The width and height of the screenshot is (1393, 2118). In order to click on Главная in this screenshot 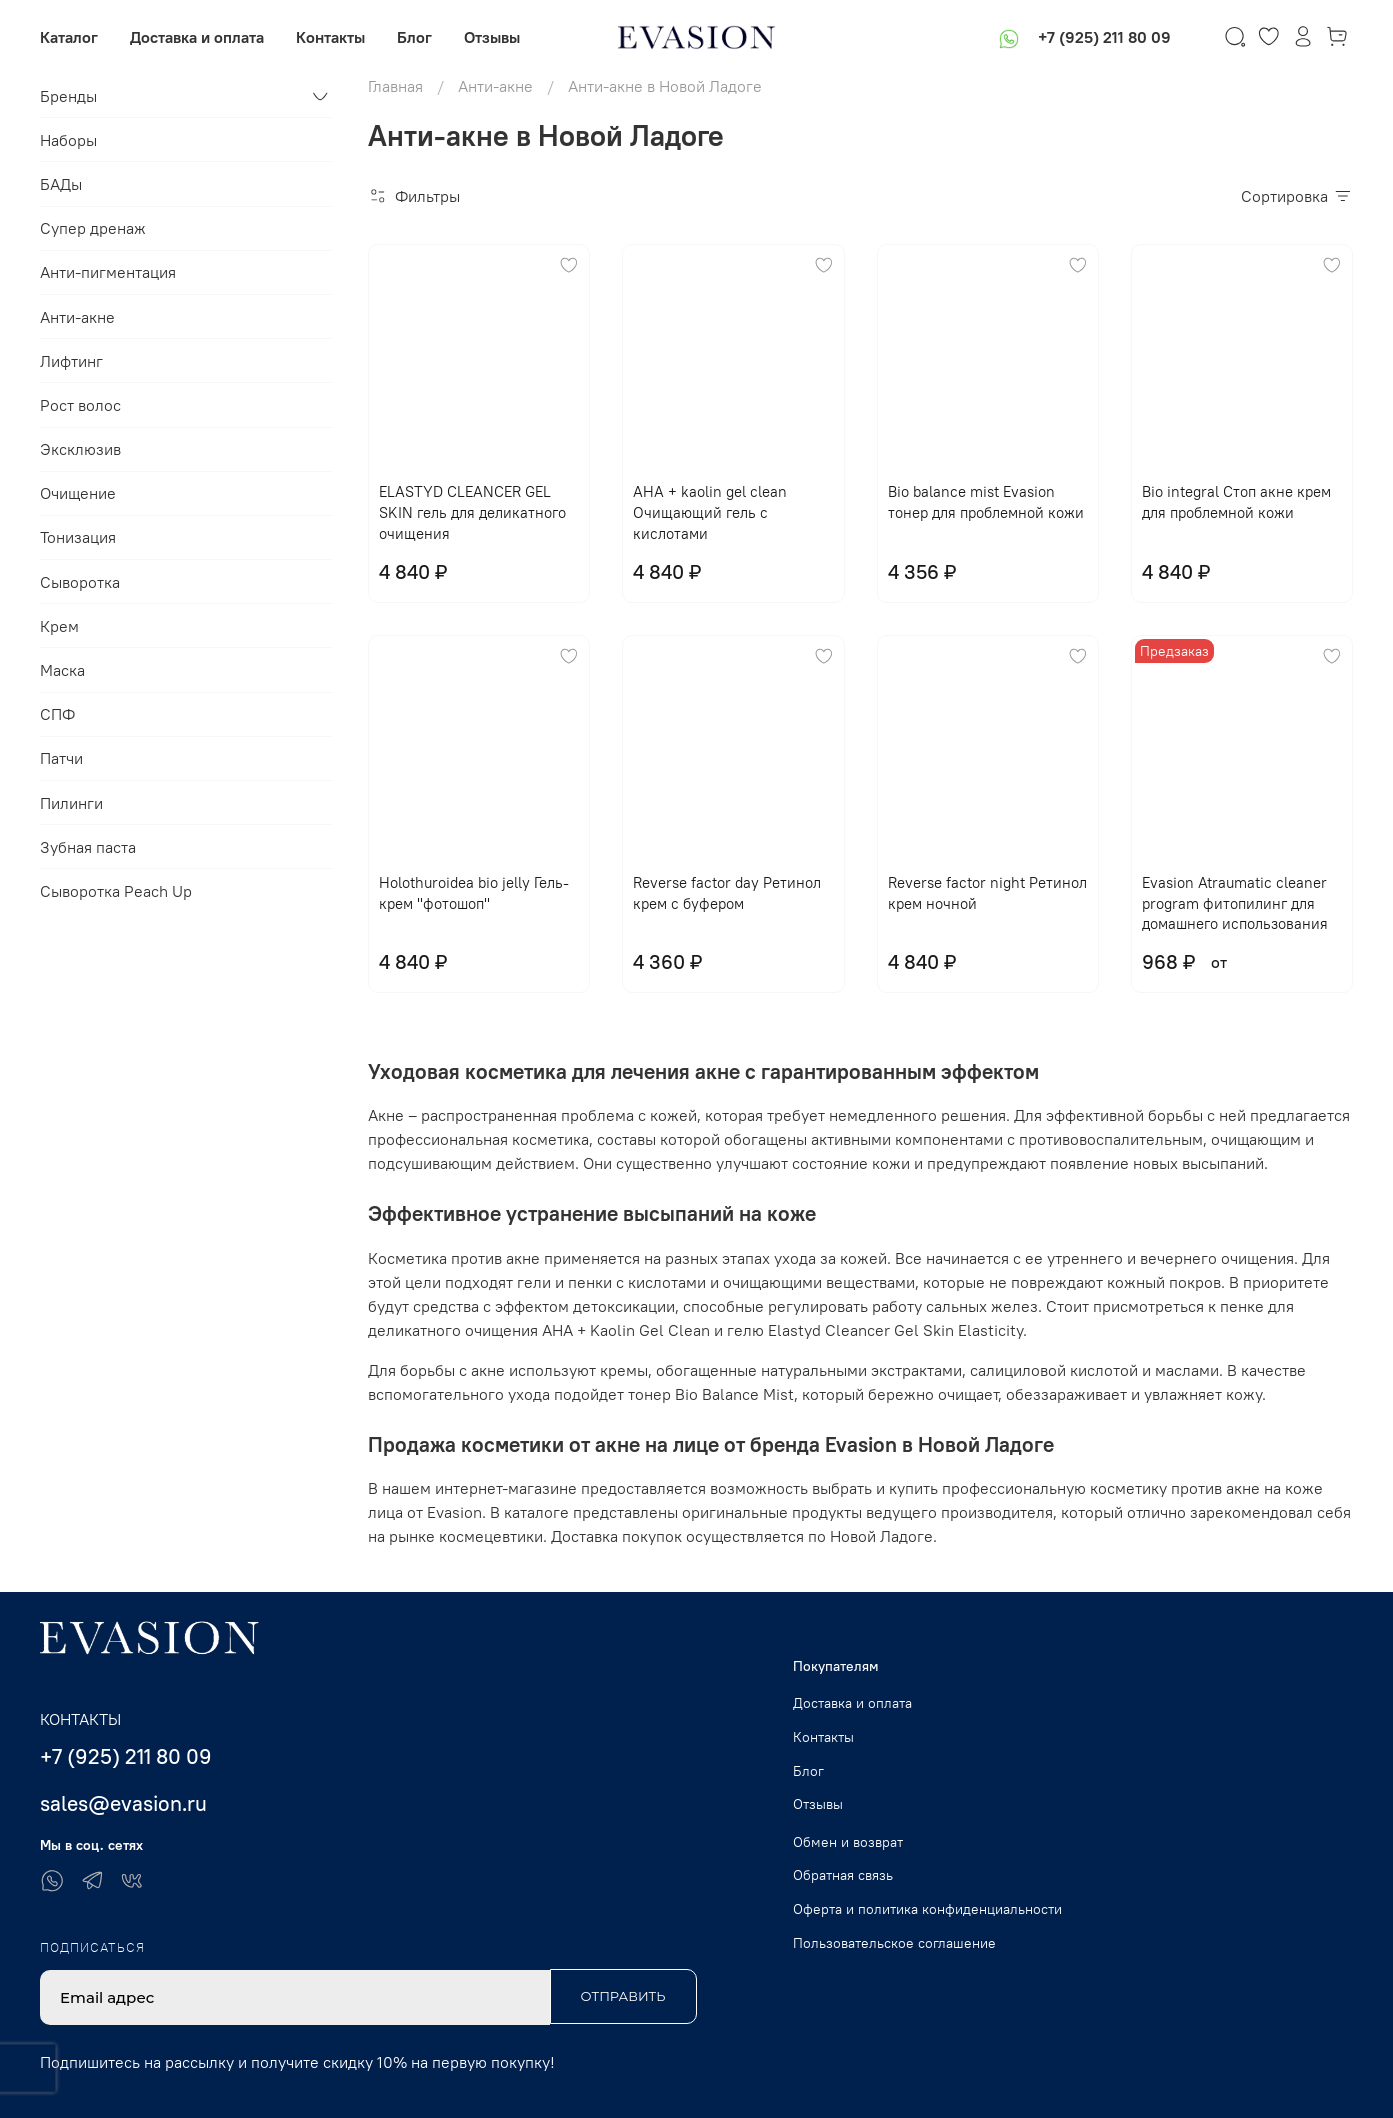, I will do `click(395, 86)`.